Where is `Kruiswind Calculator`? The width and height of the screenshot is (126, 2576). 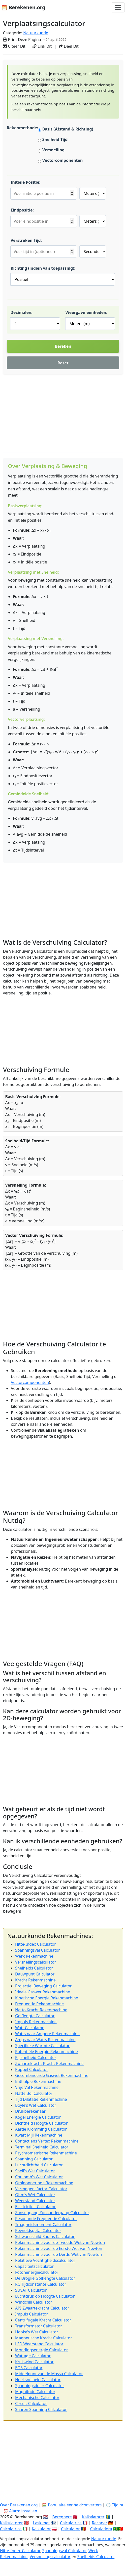 Kruiswind Calculator is located at coordinates (34, 2361).